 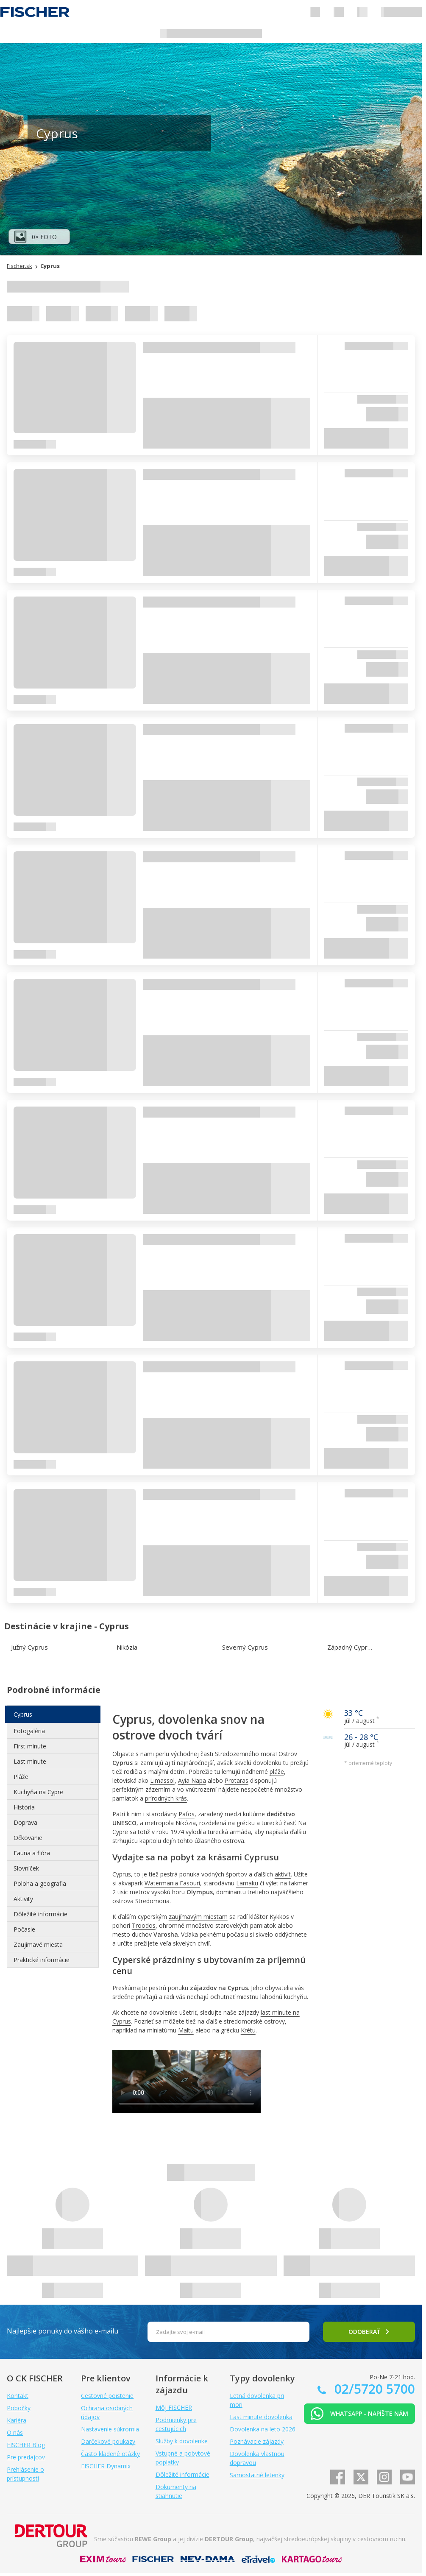 What do you see at coordinates (26, 2445) in the screenshot?
I see `FISCHER Blog` at bounding box center [26, 2445].